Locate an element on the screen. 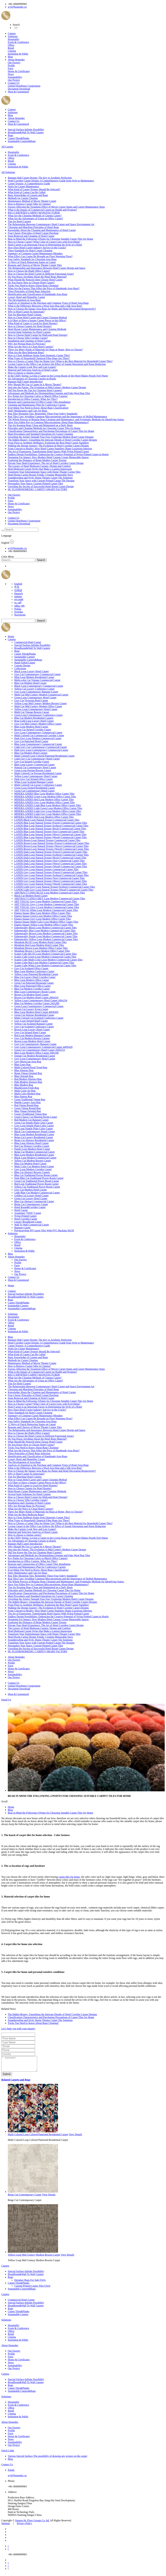 This screenshot has height=2576, width=166. Identification and Classification of Handmade Area Rugs is located at coordinates (37, 294).